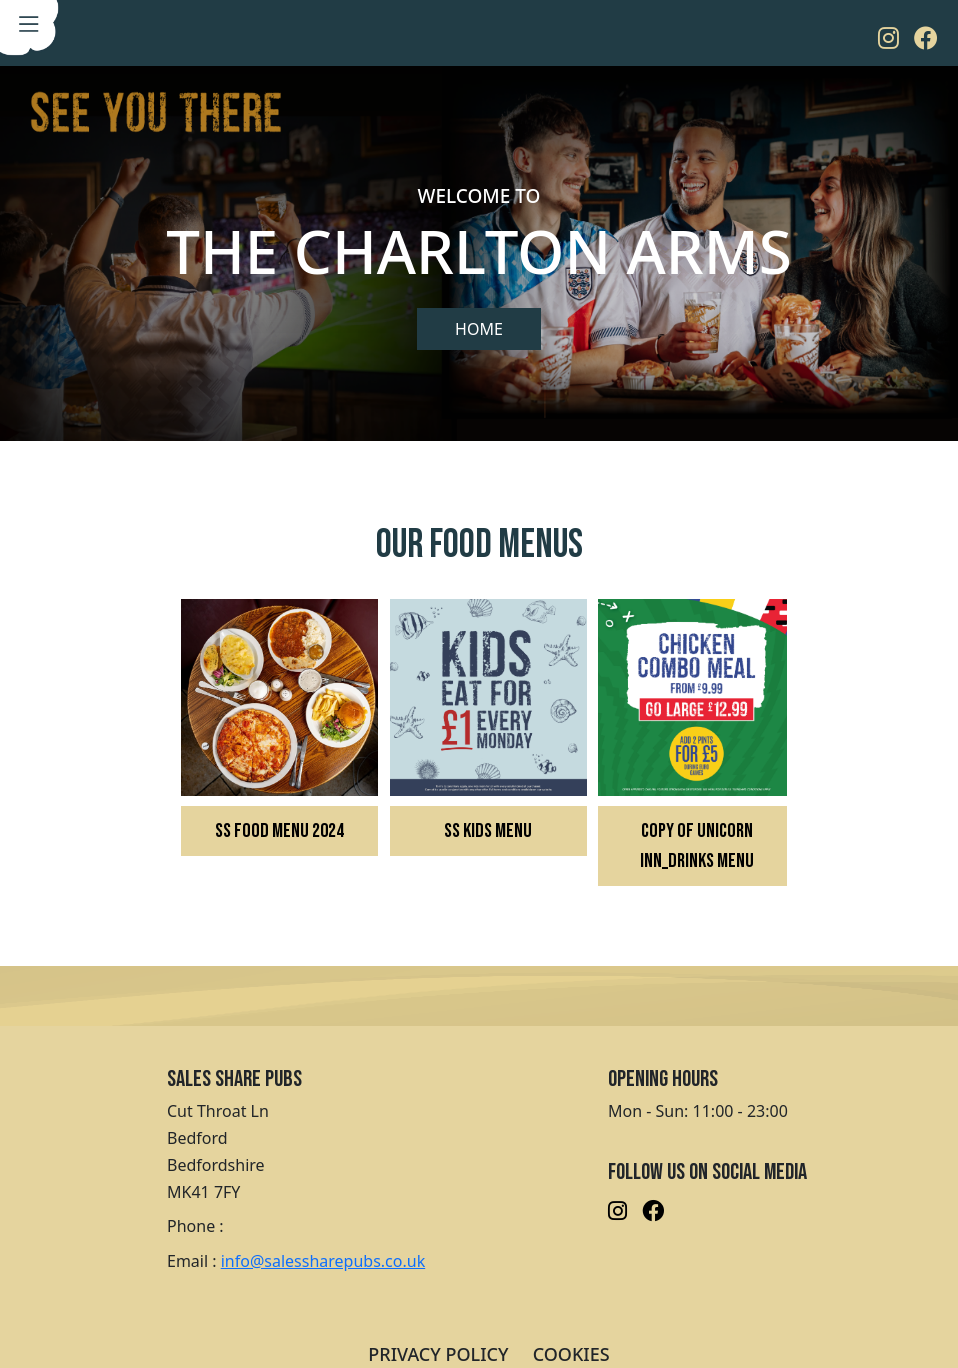  I want to click on info@salessharepubs.co.uk, so click(323, 1261).